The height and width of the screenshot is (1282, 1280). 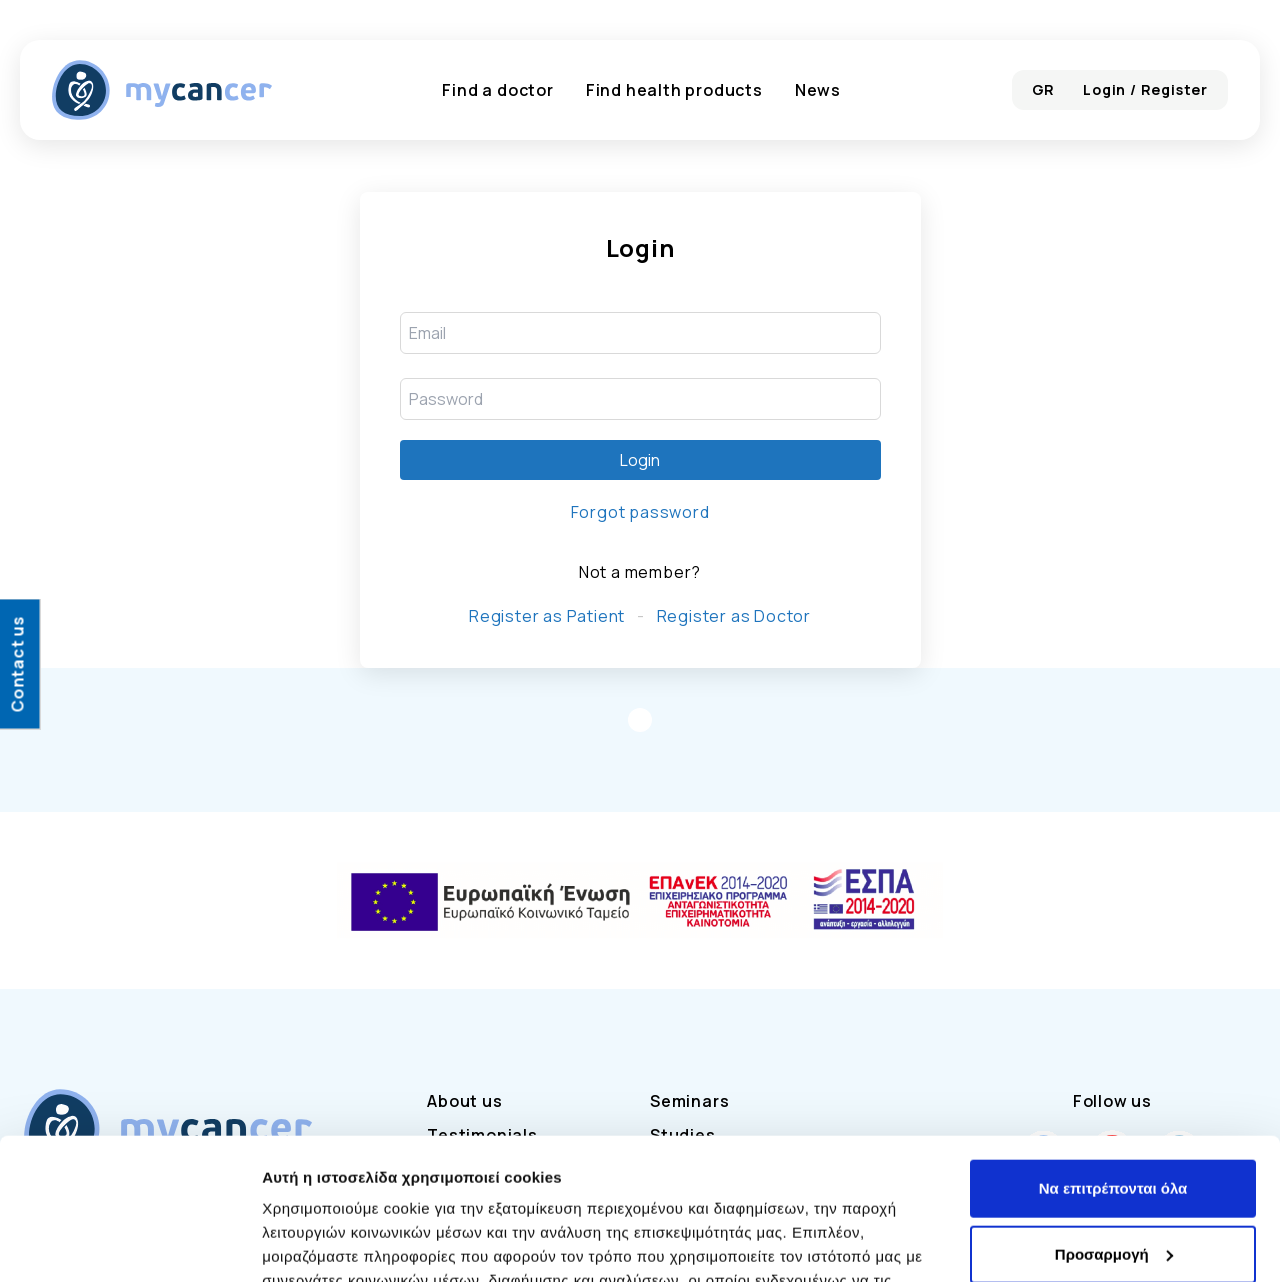 What do you see at coordinates (1113, 1047) in the screenshot?
I see `Να επιτρέπονται όλα` at bounding box center [1113, 1047].